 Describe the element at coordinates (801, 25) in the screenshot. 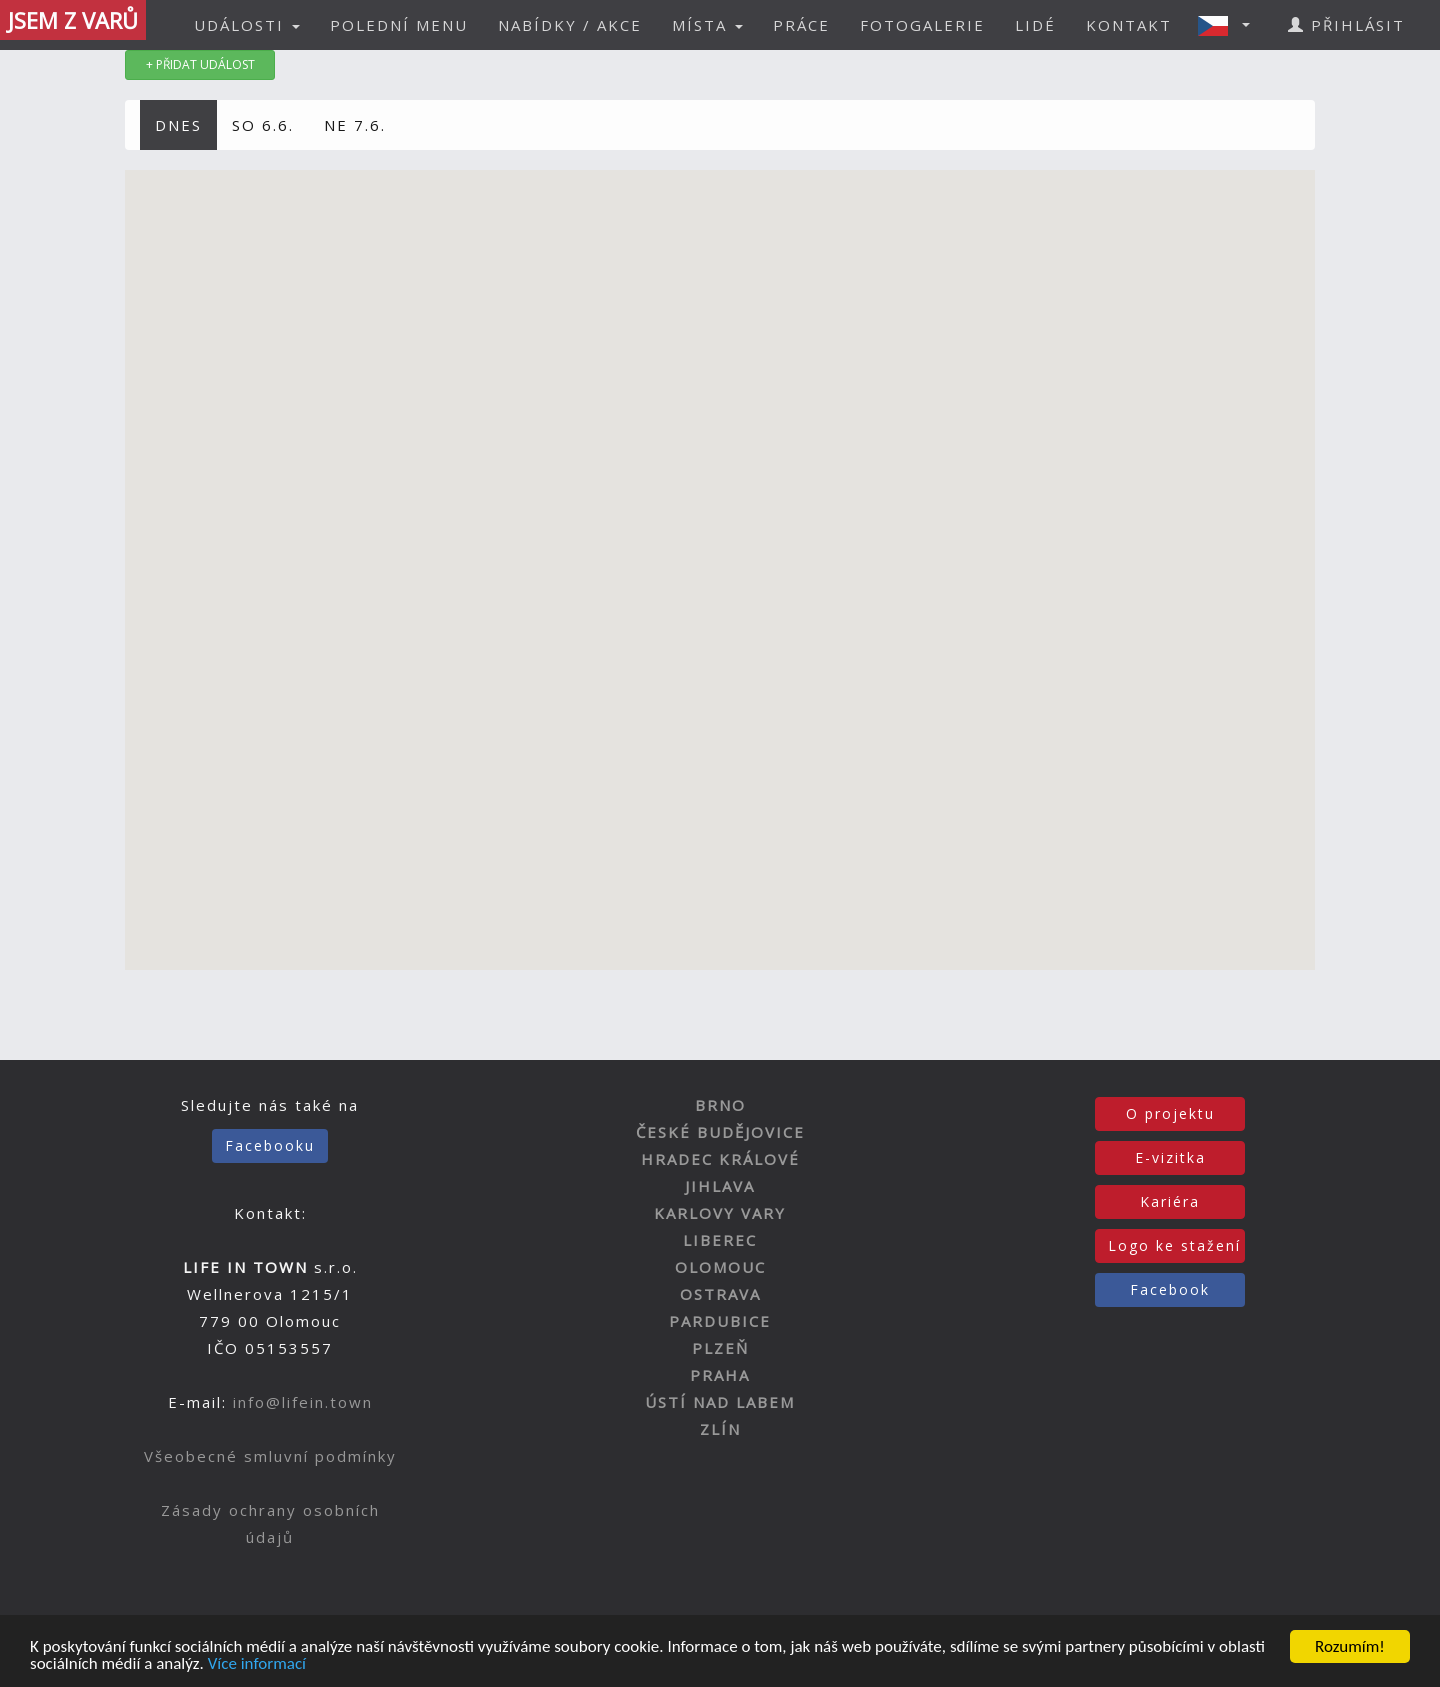

I see `PRÁCE` at that location.